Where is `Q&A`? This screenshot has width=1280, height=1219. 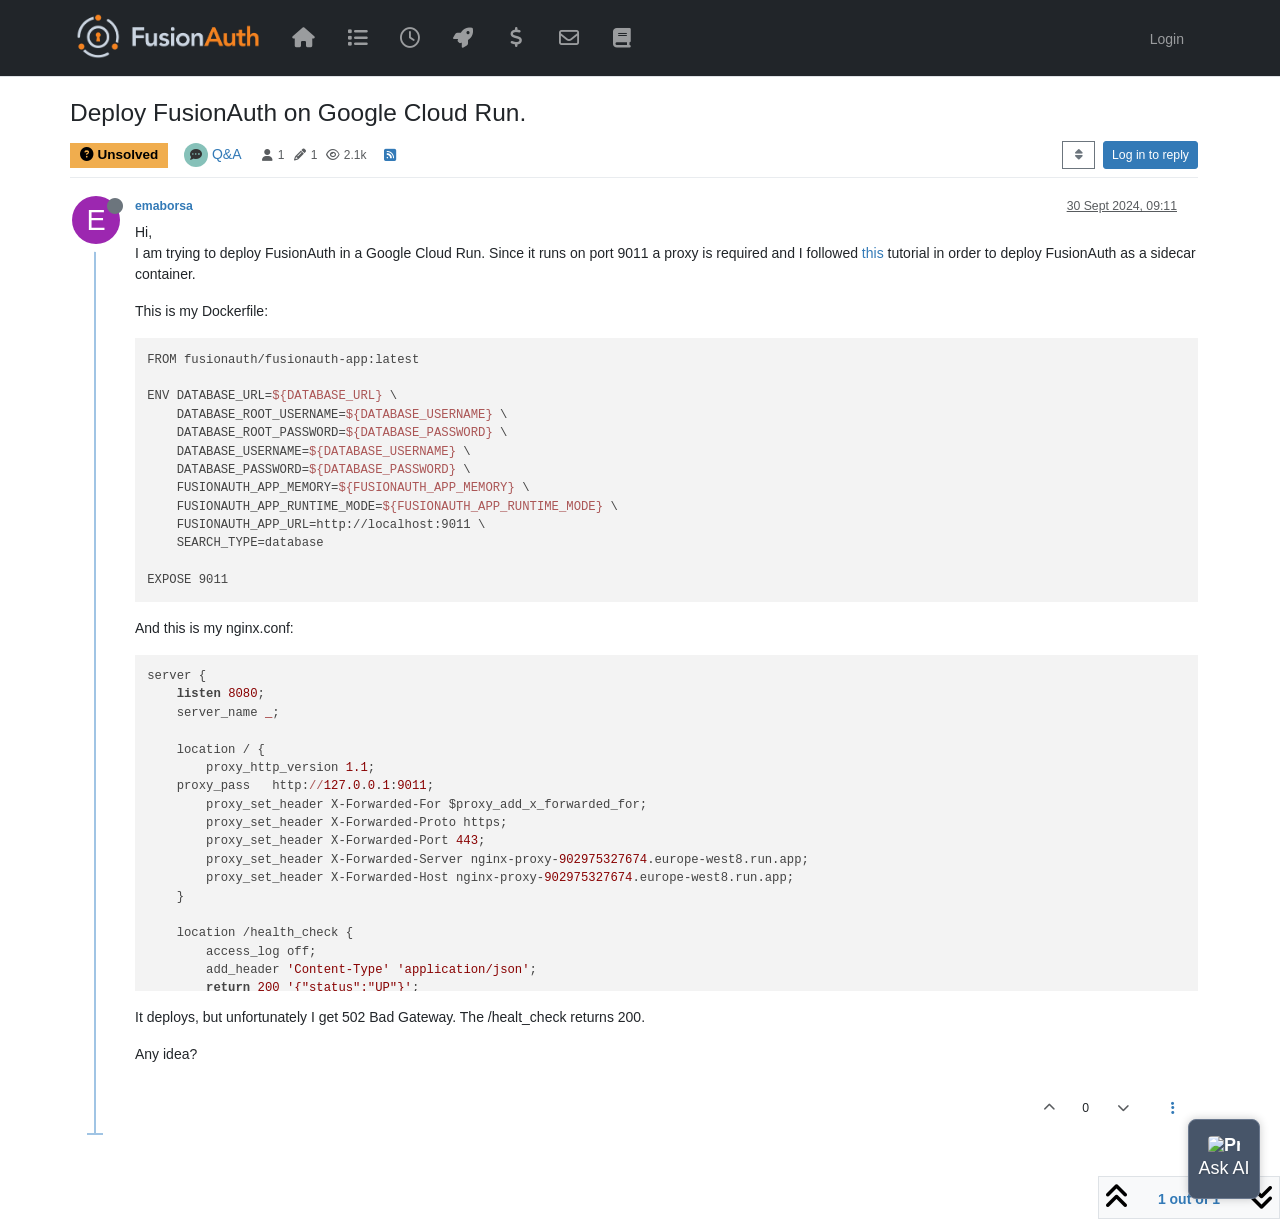
Q&A is located at coordinates (227, 154).